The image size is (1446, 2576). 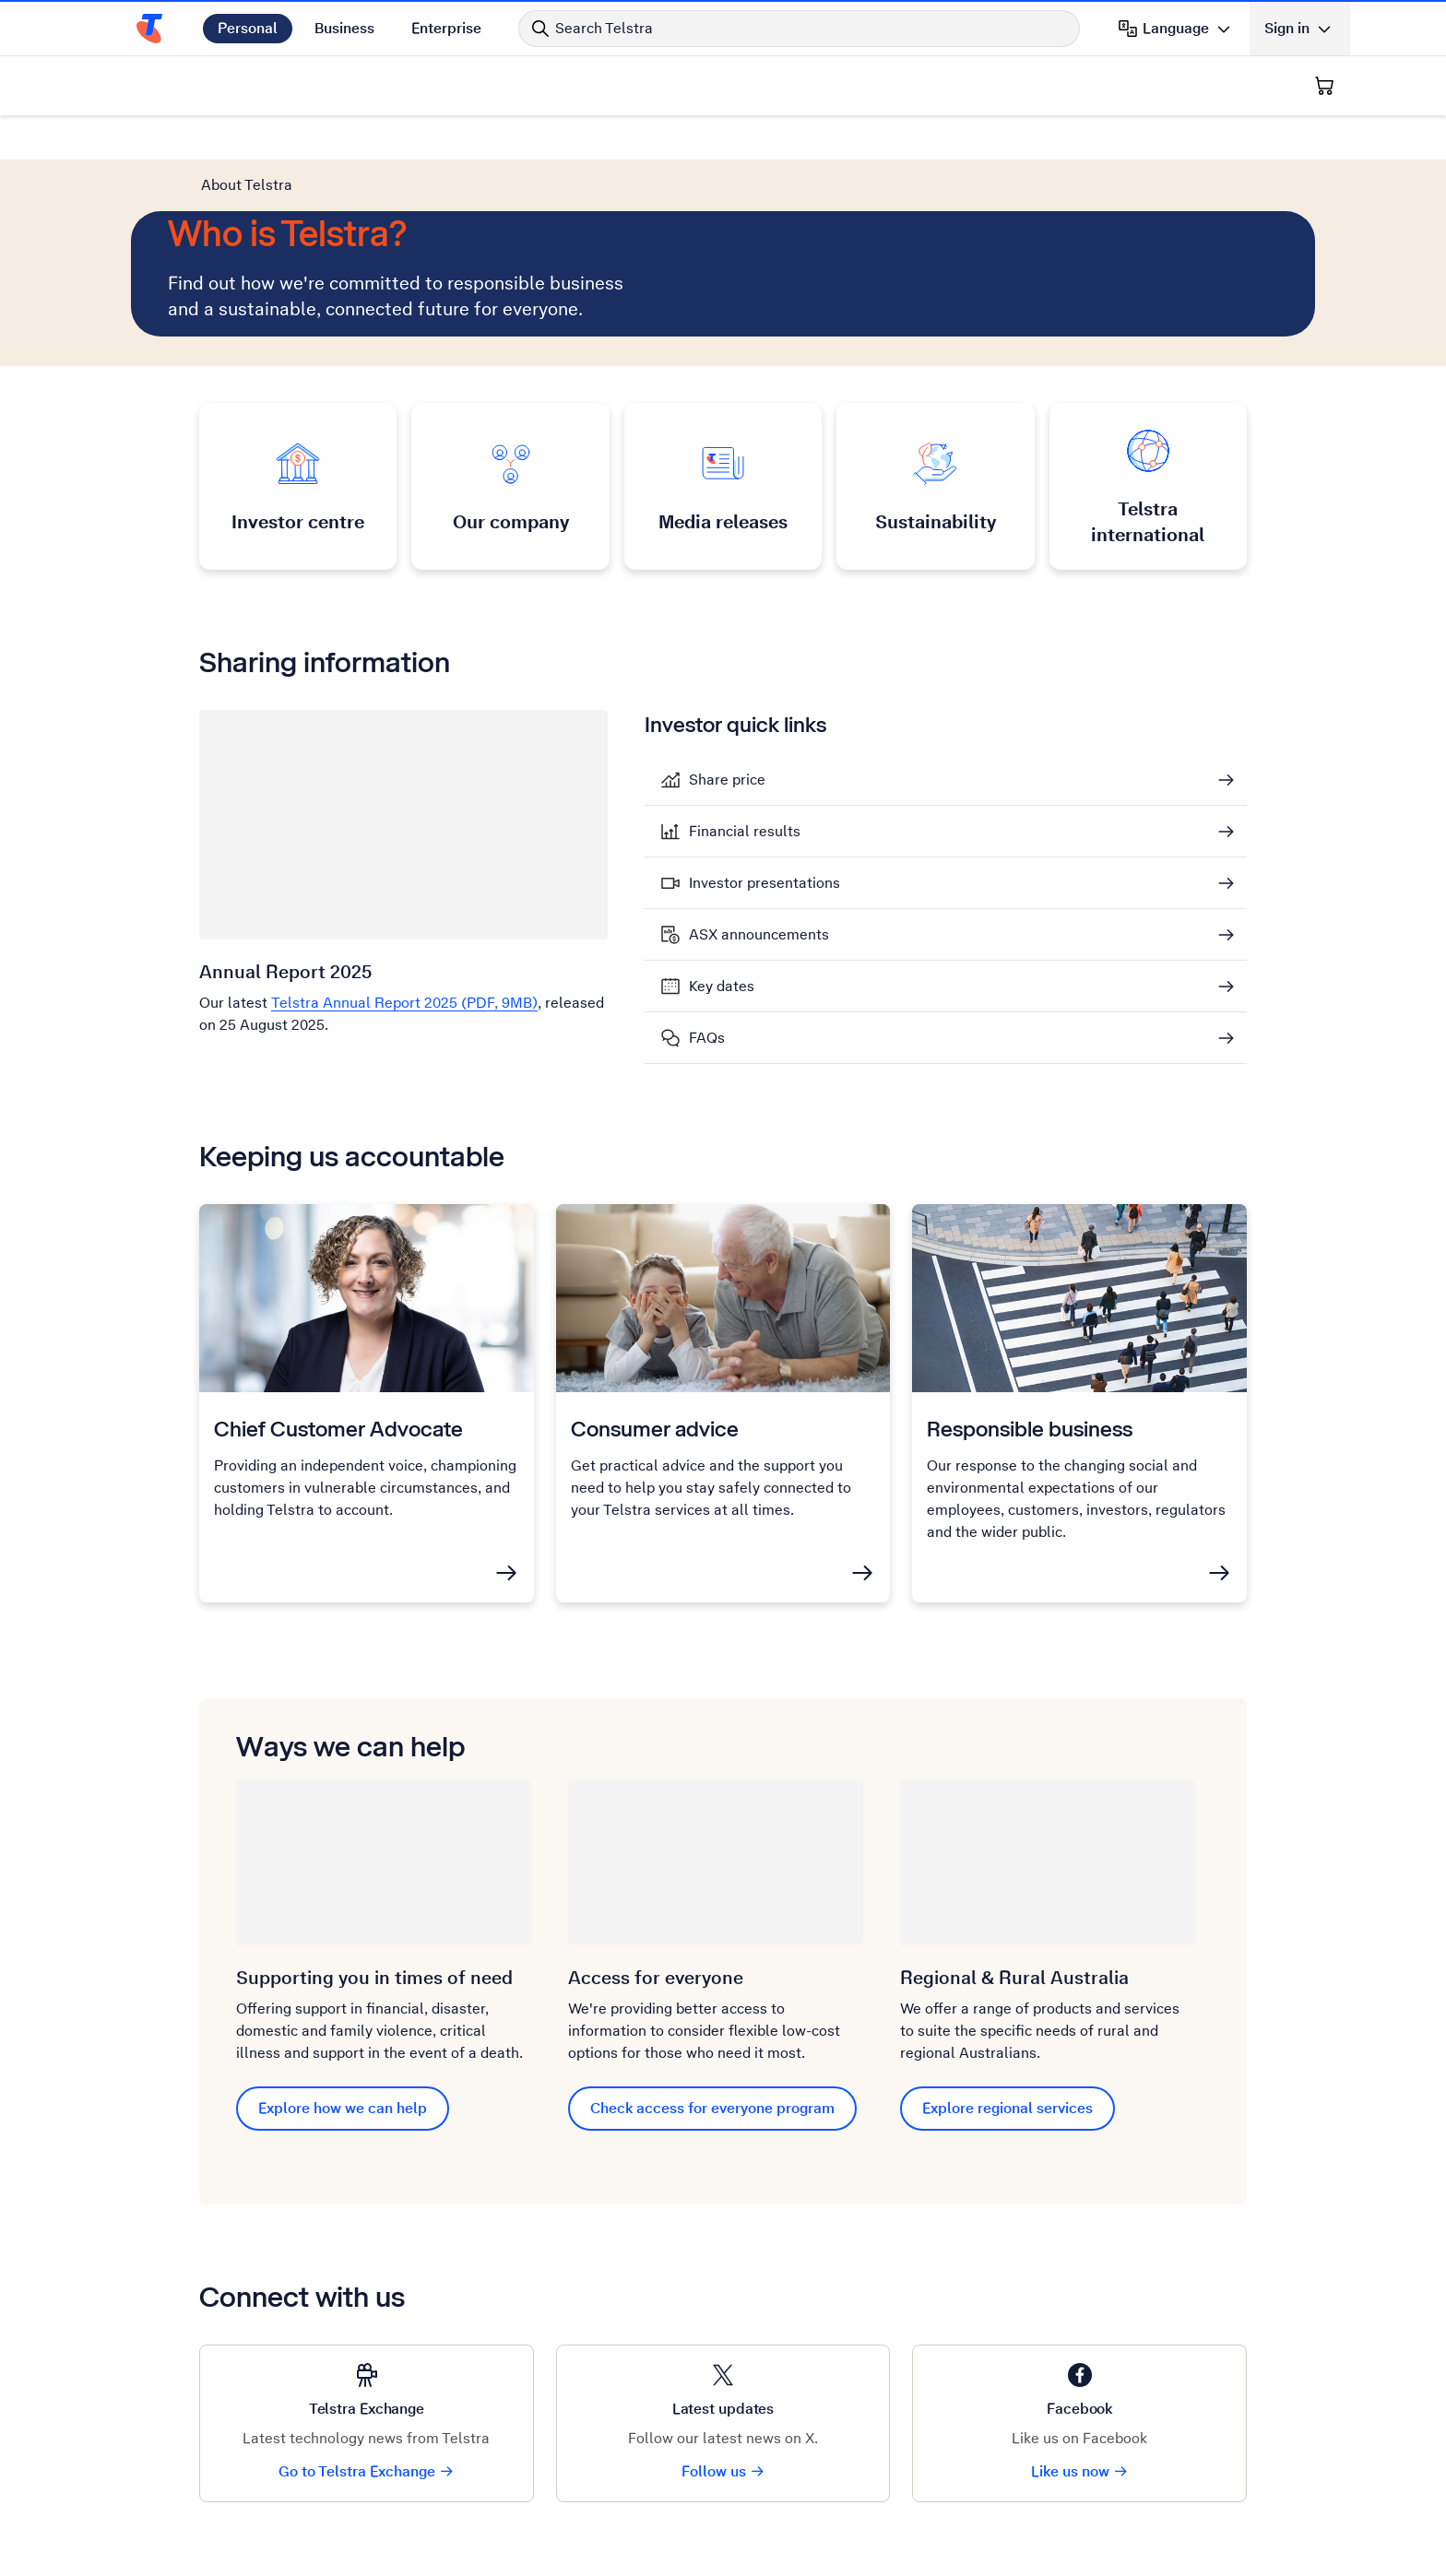 I want to click on Explore how we can help [Explore how we can help Supporting you in times of need], so click(x=342, y=2108).